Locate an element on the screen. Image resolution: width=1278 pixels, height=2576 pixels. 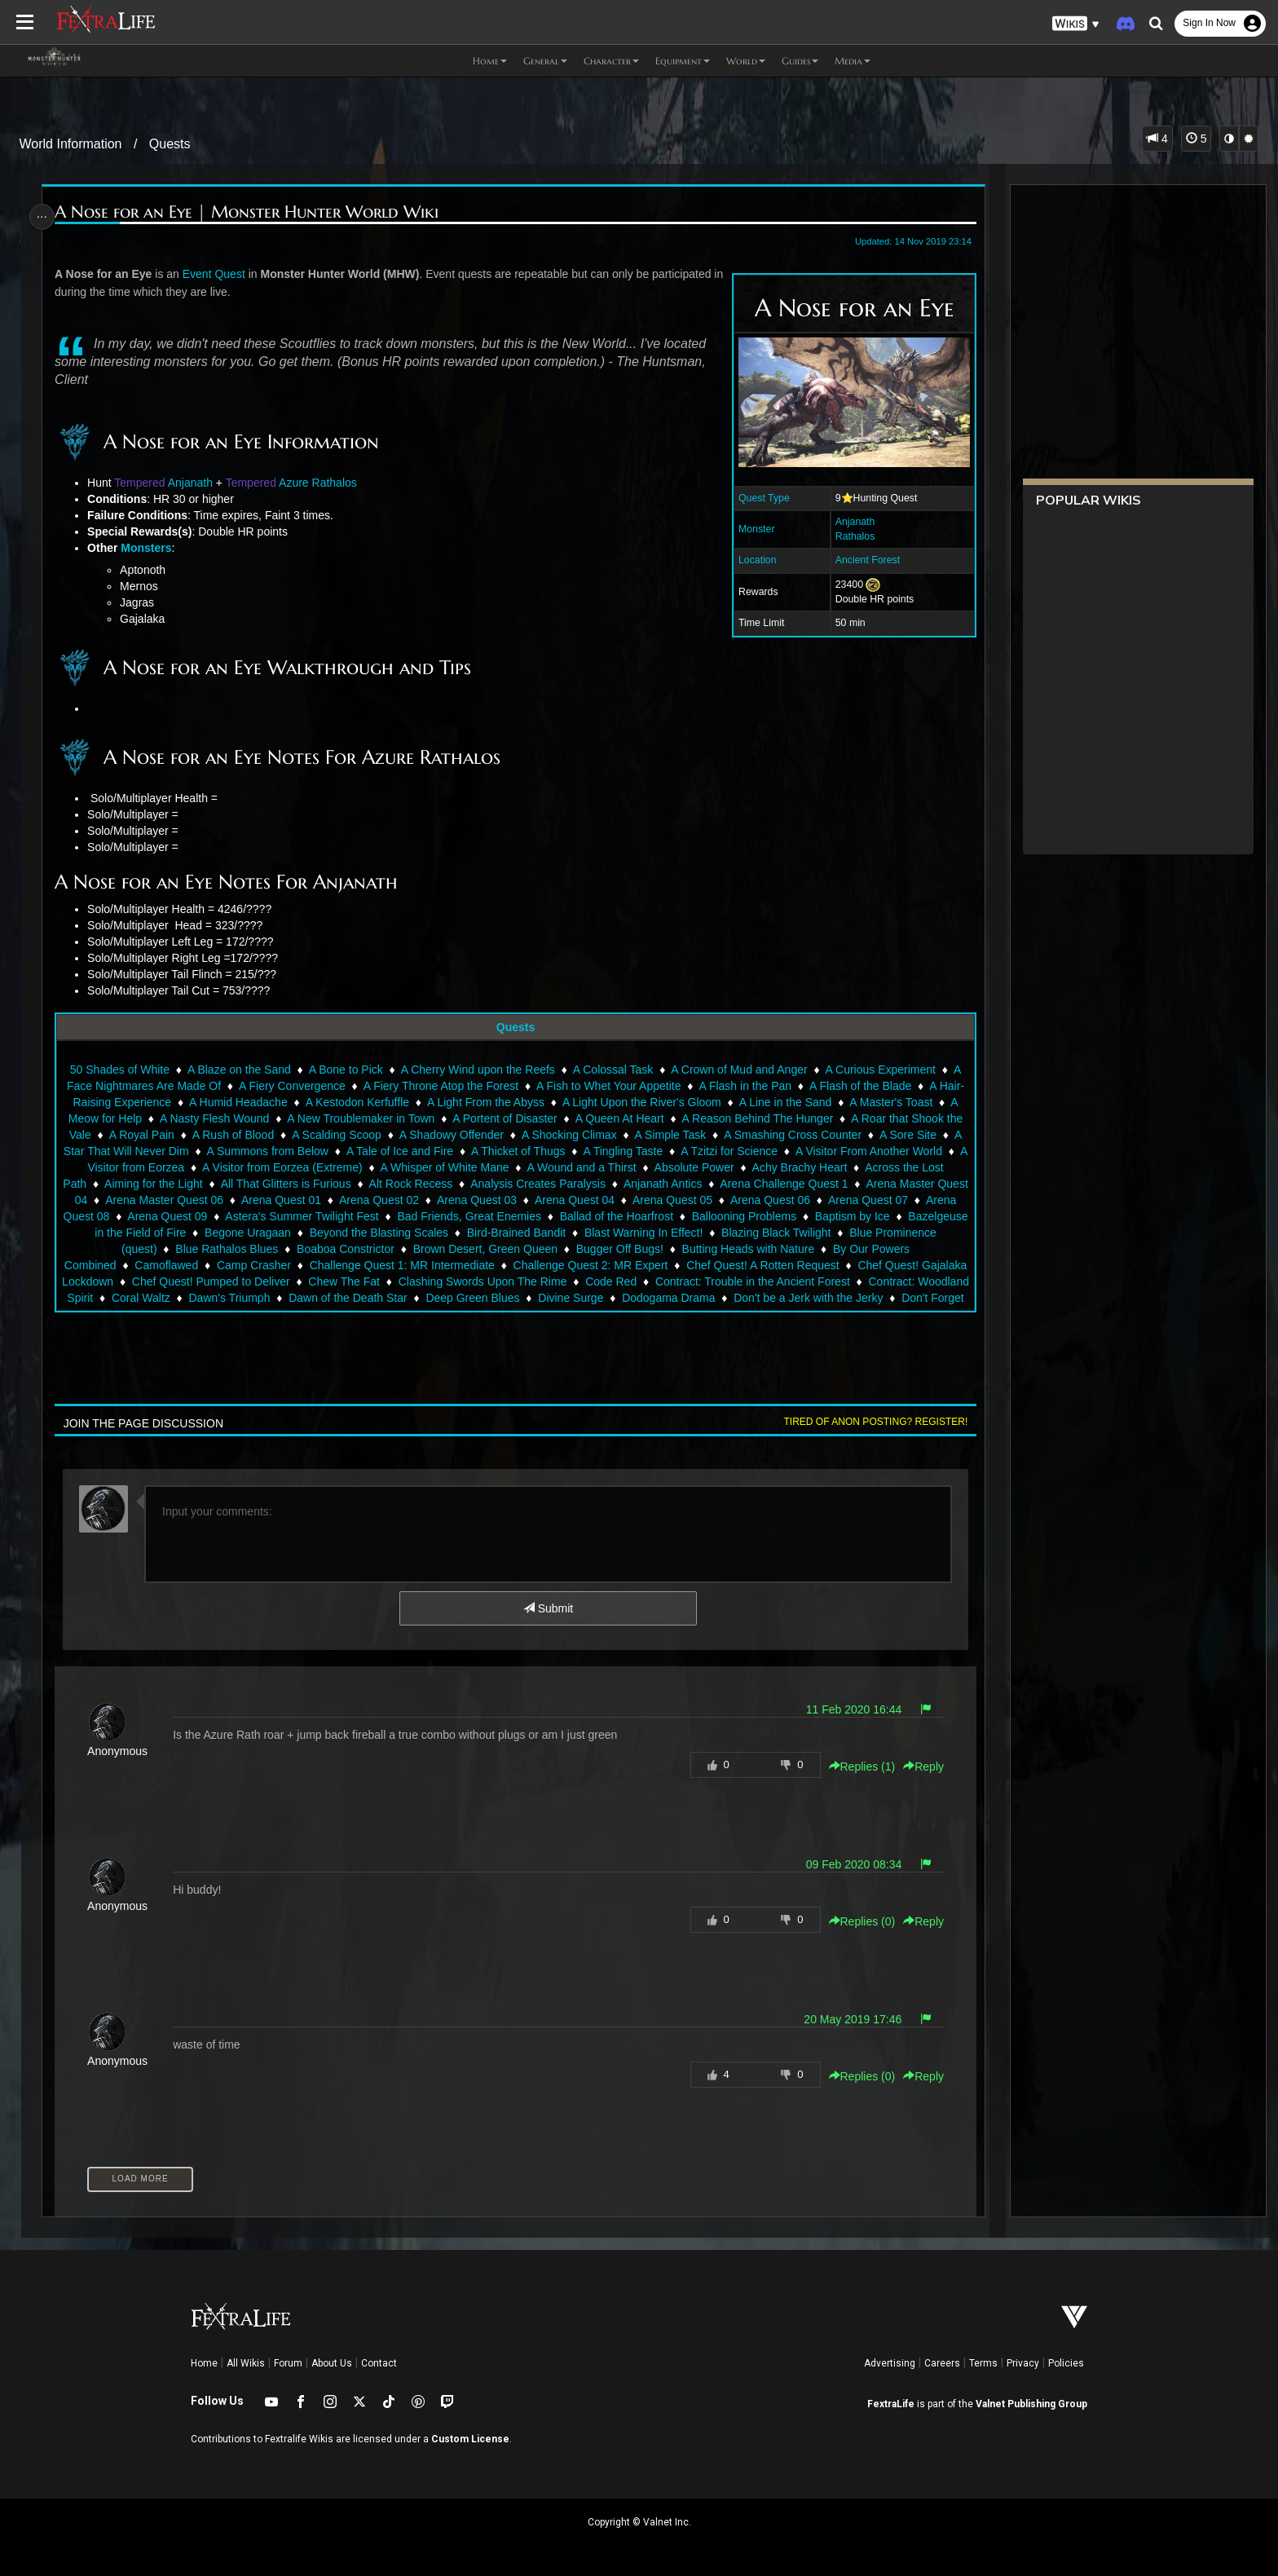
A Reason Behind The Hunger is located at coordinates (823, 1118).